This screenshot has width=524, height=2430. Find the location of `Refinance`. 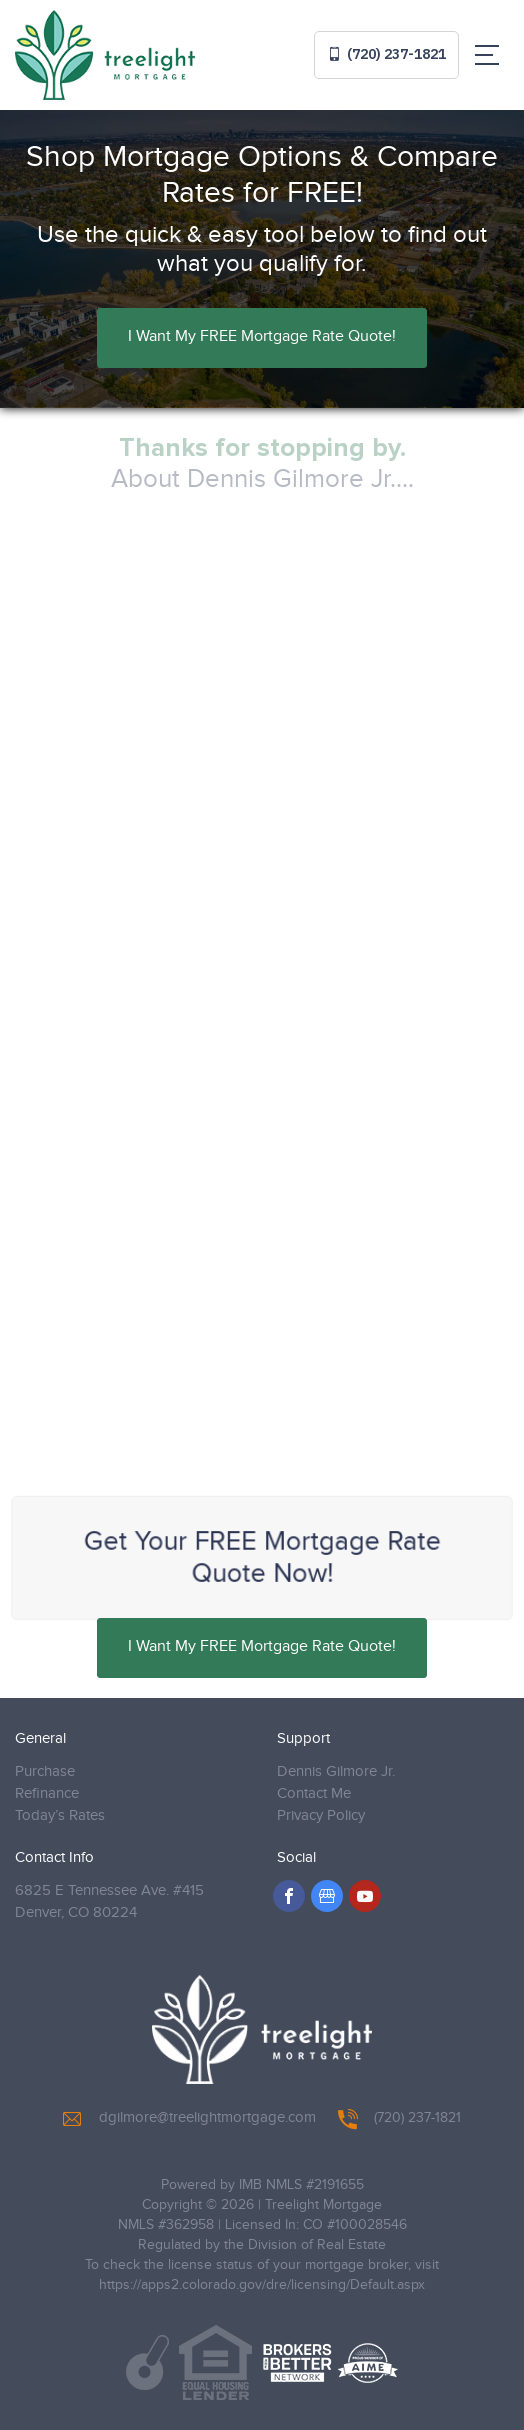

Refinance is located at coordinates (47, 1793).